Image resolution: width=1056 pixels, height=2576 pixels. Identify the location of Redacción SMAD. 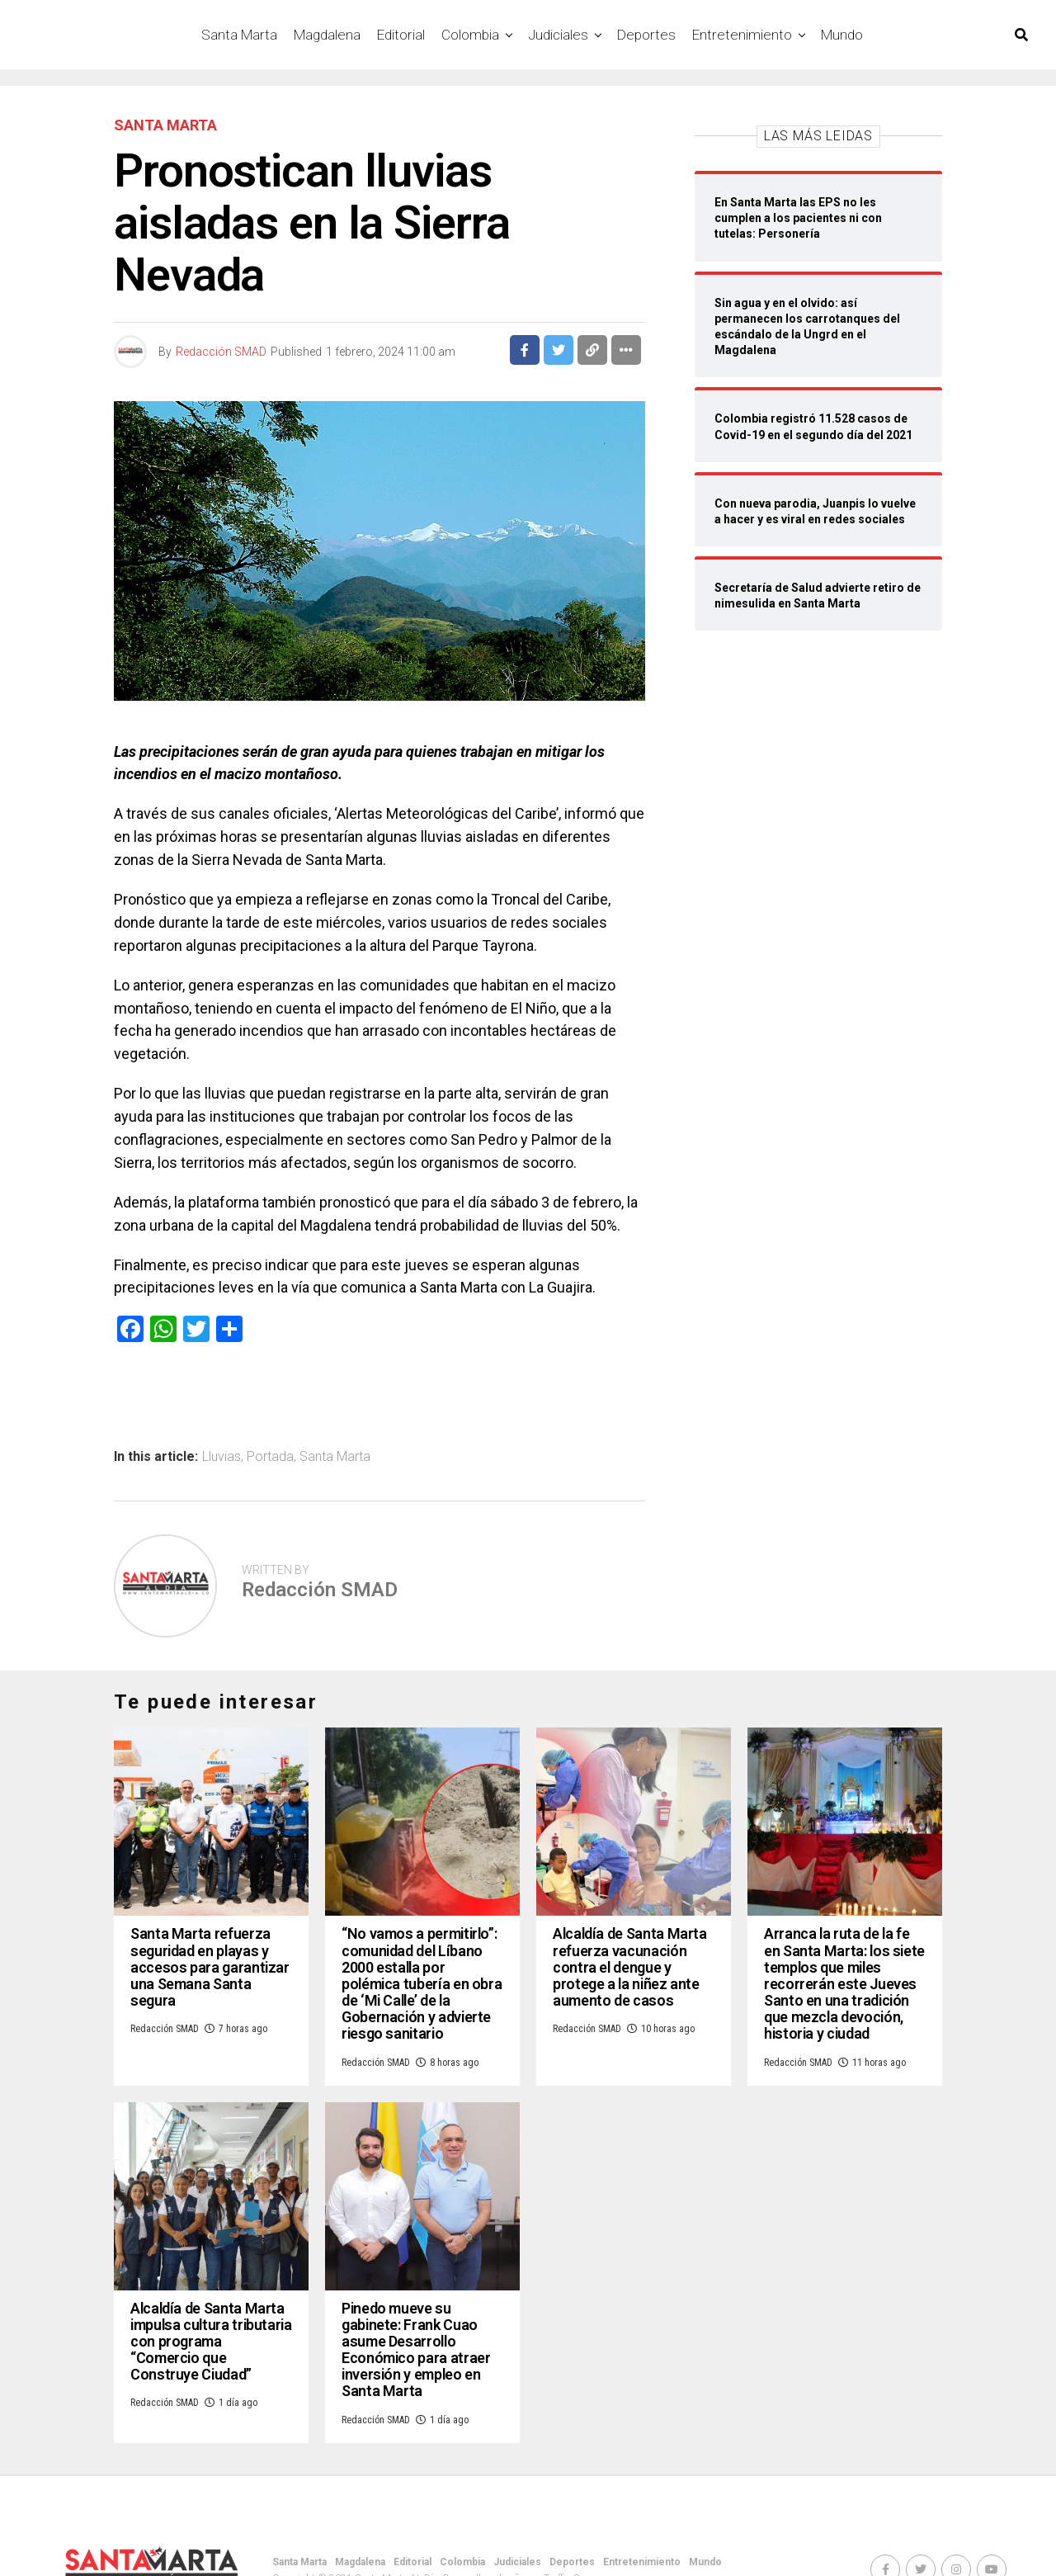
(221, 351).